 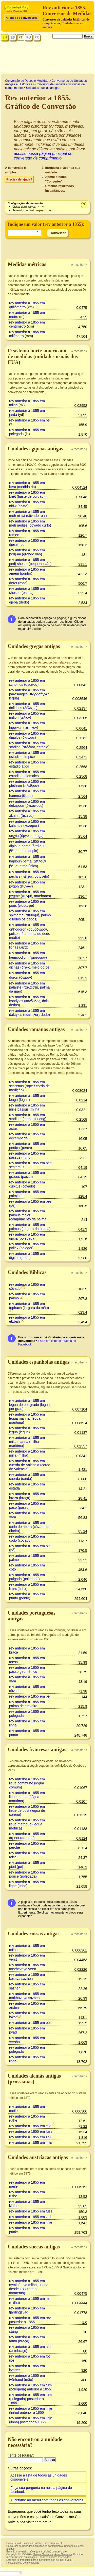 I want to click on rev anterior a 1855 em schœnus (rope / corda de medição), so click(x=29, y=1086).